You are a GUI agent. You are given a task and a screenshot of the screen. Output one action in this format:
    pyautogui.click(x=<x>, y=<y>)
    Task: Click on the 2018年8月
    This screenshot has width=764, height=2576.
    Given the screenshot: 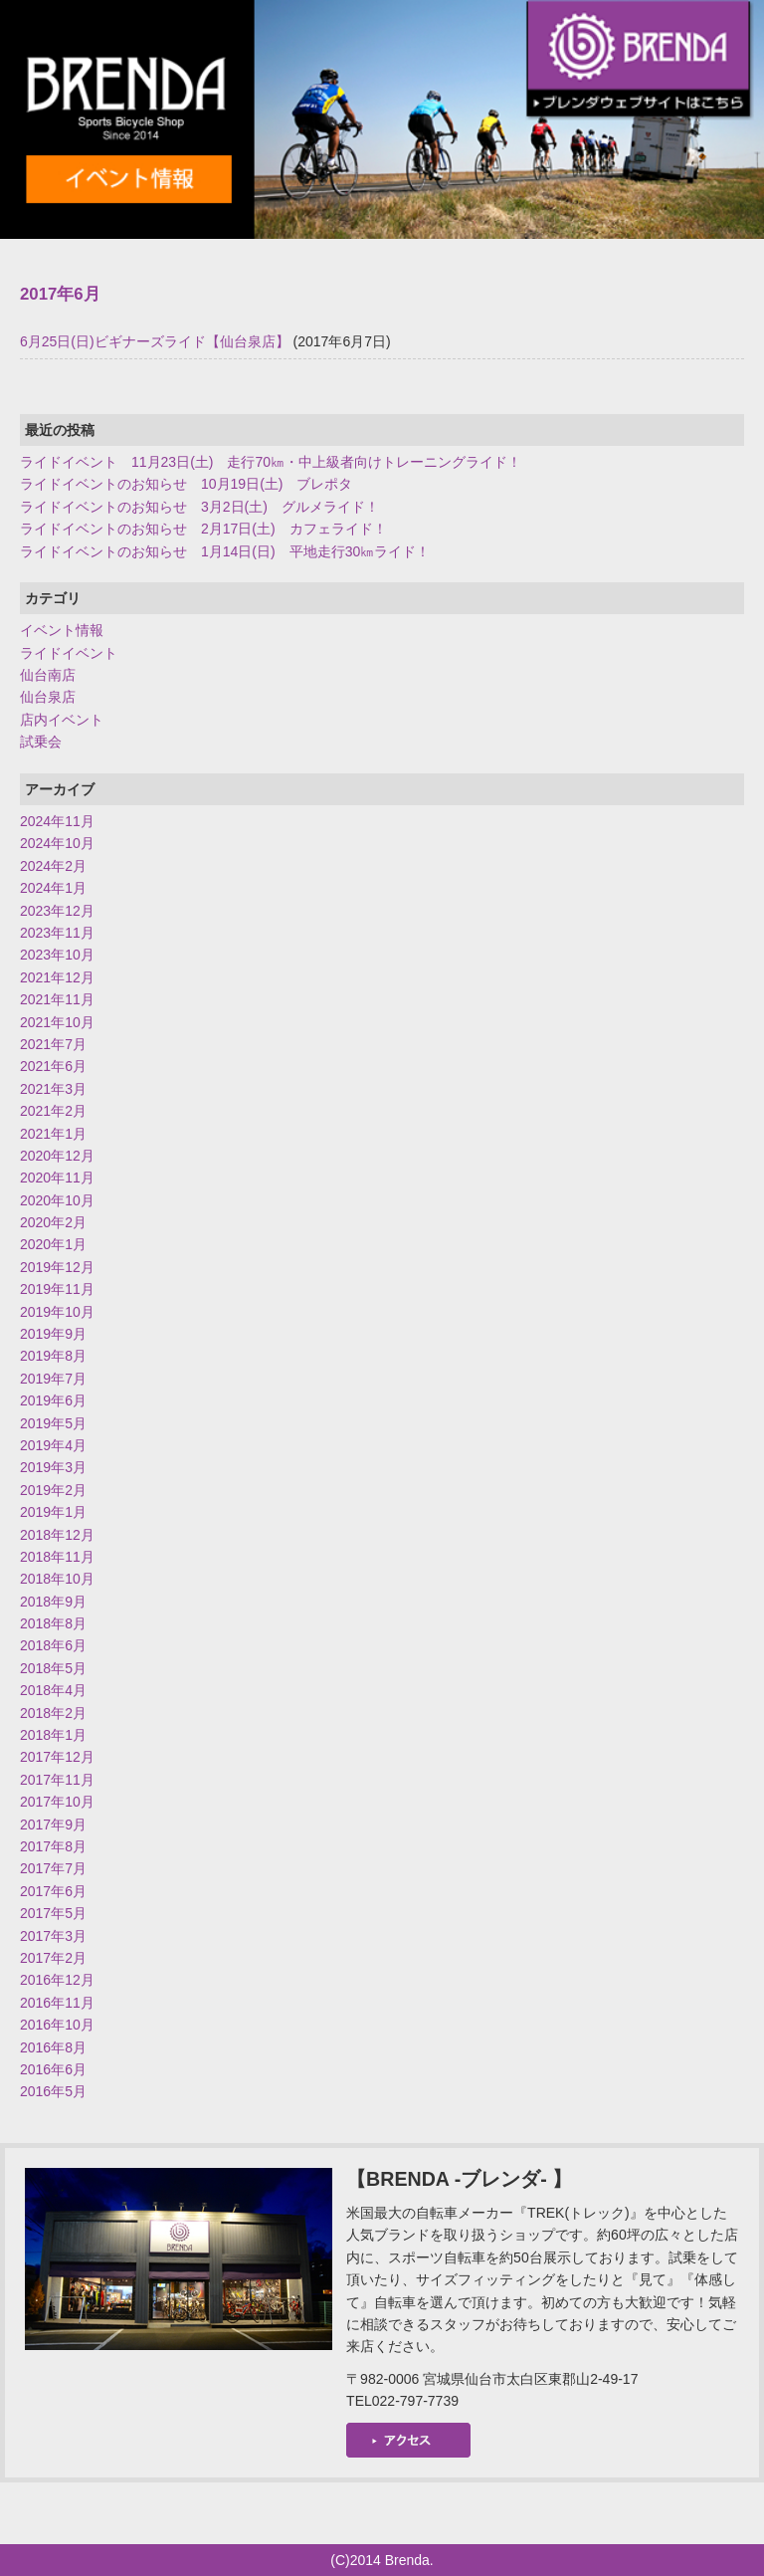 What is the action you would take?
    pyautogui.click(x=53, y=1623)
    